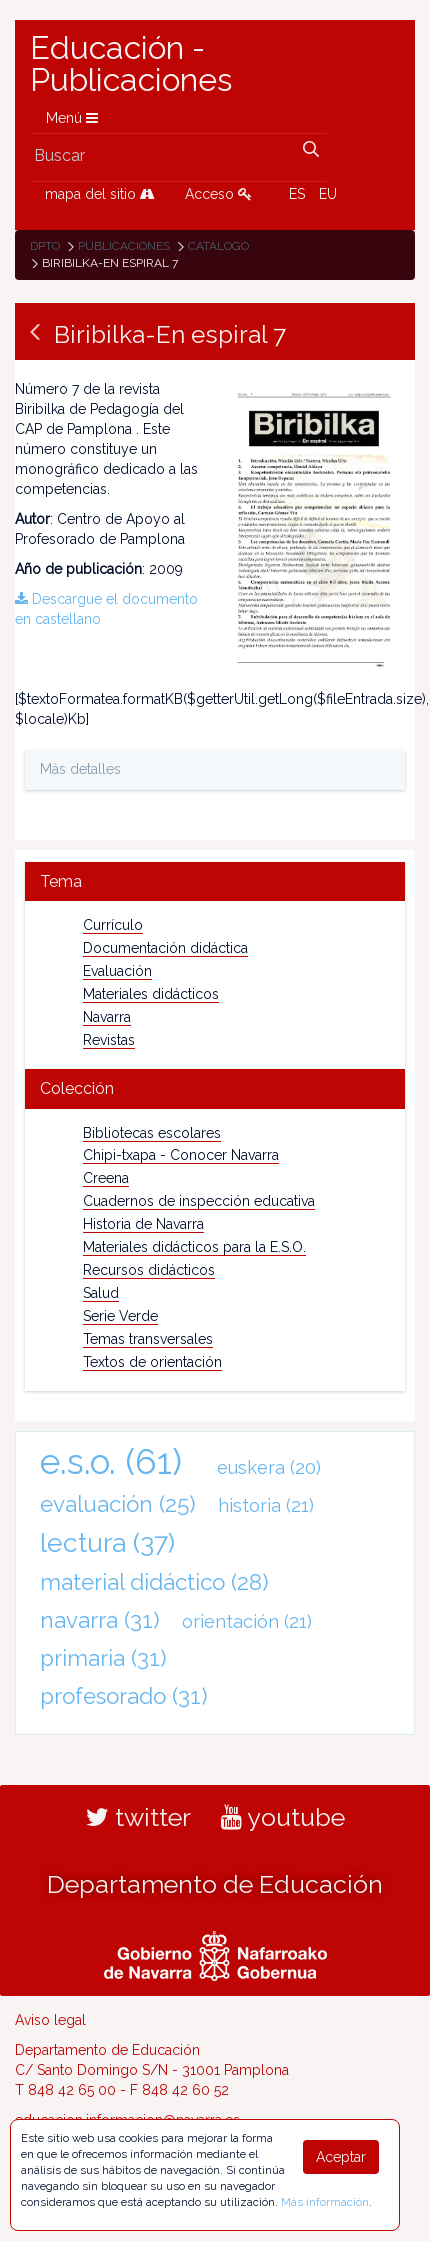 The image size is (430, 2241). Describe the element at coordinates (100, 1620) in the screenshot. I see `navarra` at that location.